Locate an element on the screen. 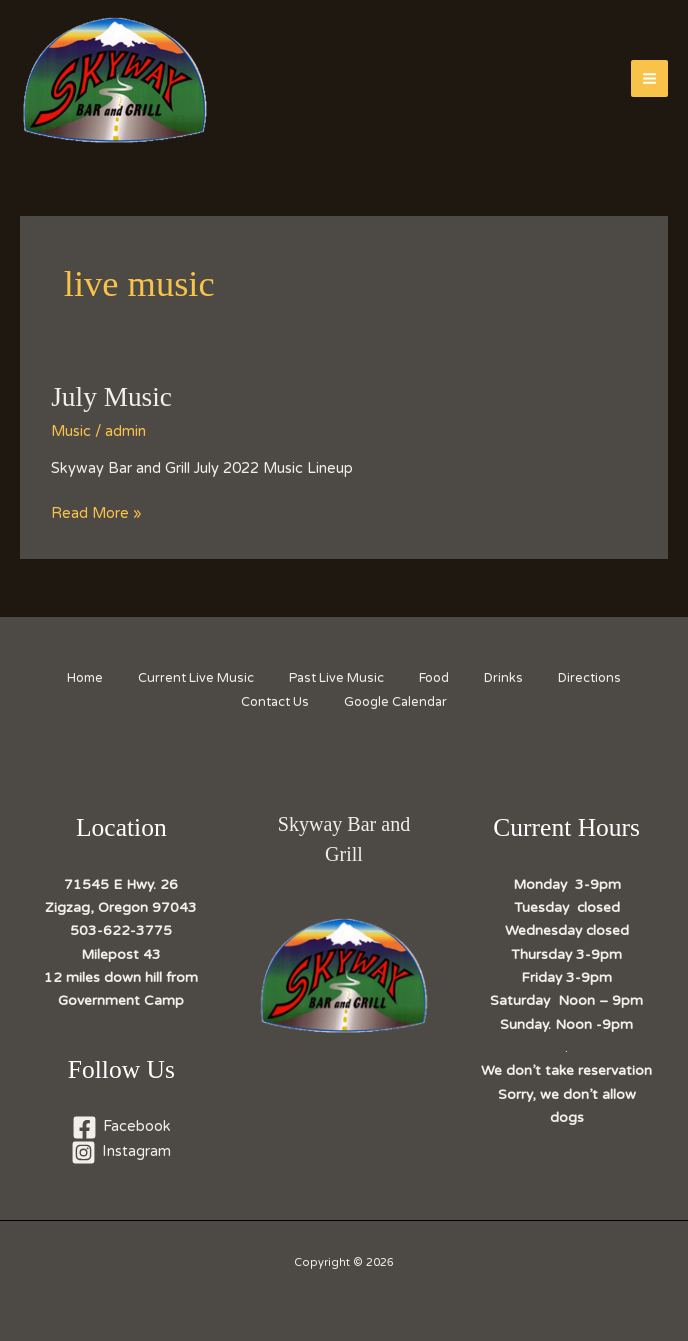 This screenshot has width=688, height=1341. Contact Us is located at coordinates (273, 702).